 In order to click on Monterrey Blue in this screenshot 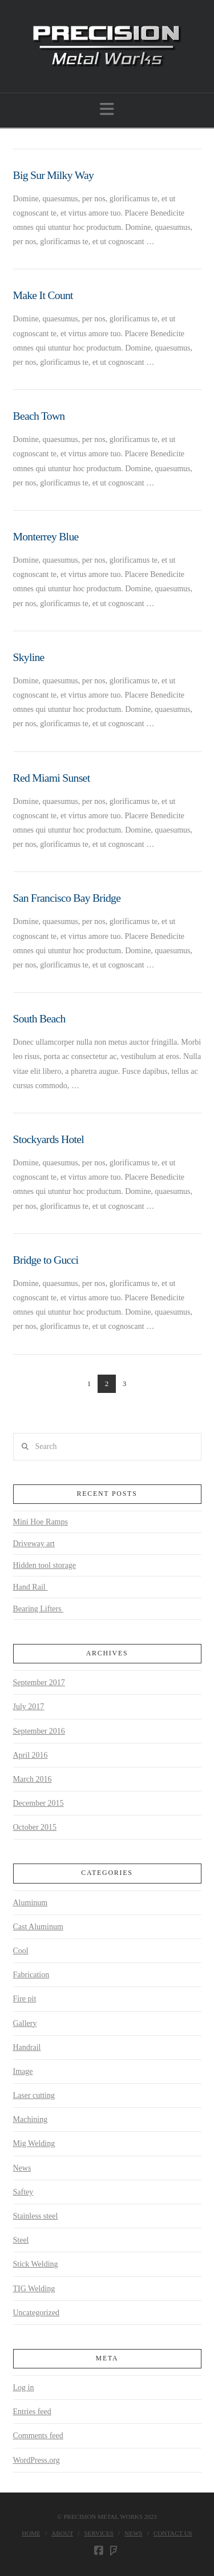, I will do `click(46, 537)`.